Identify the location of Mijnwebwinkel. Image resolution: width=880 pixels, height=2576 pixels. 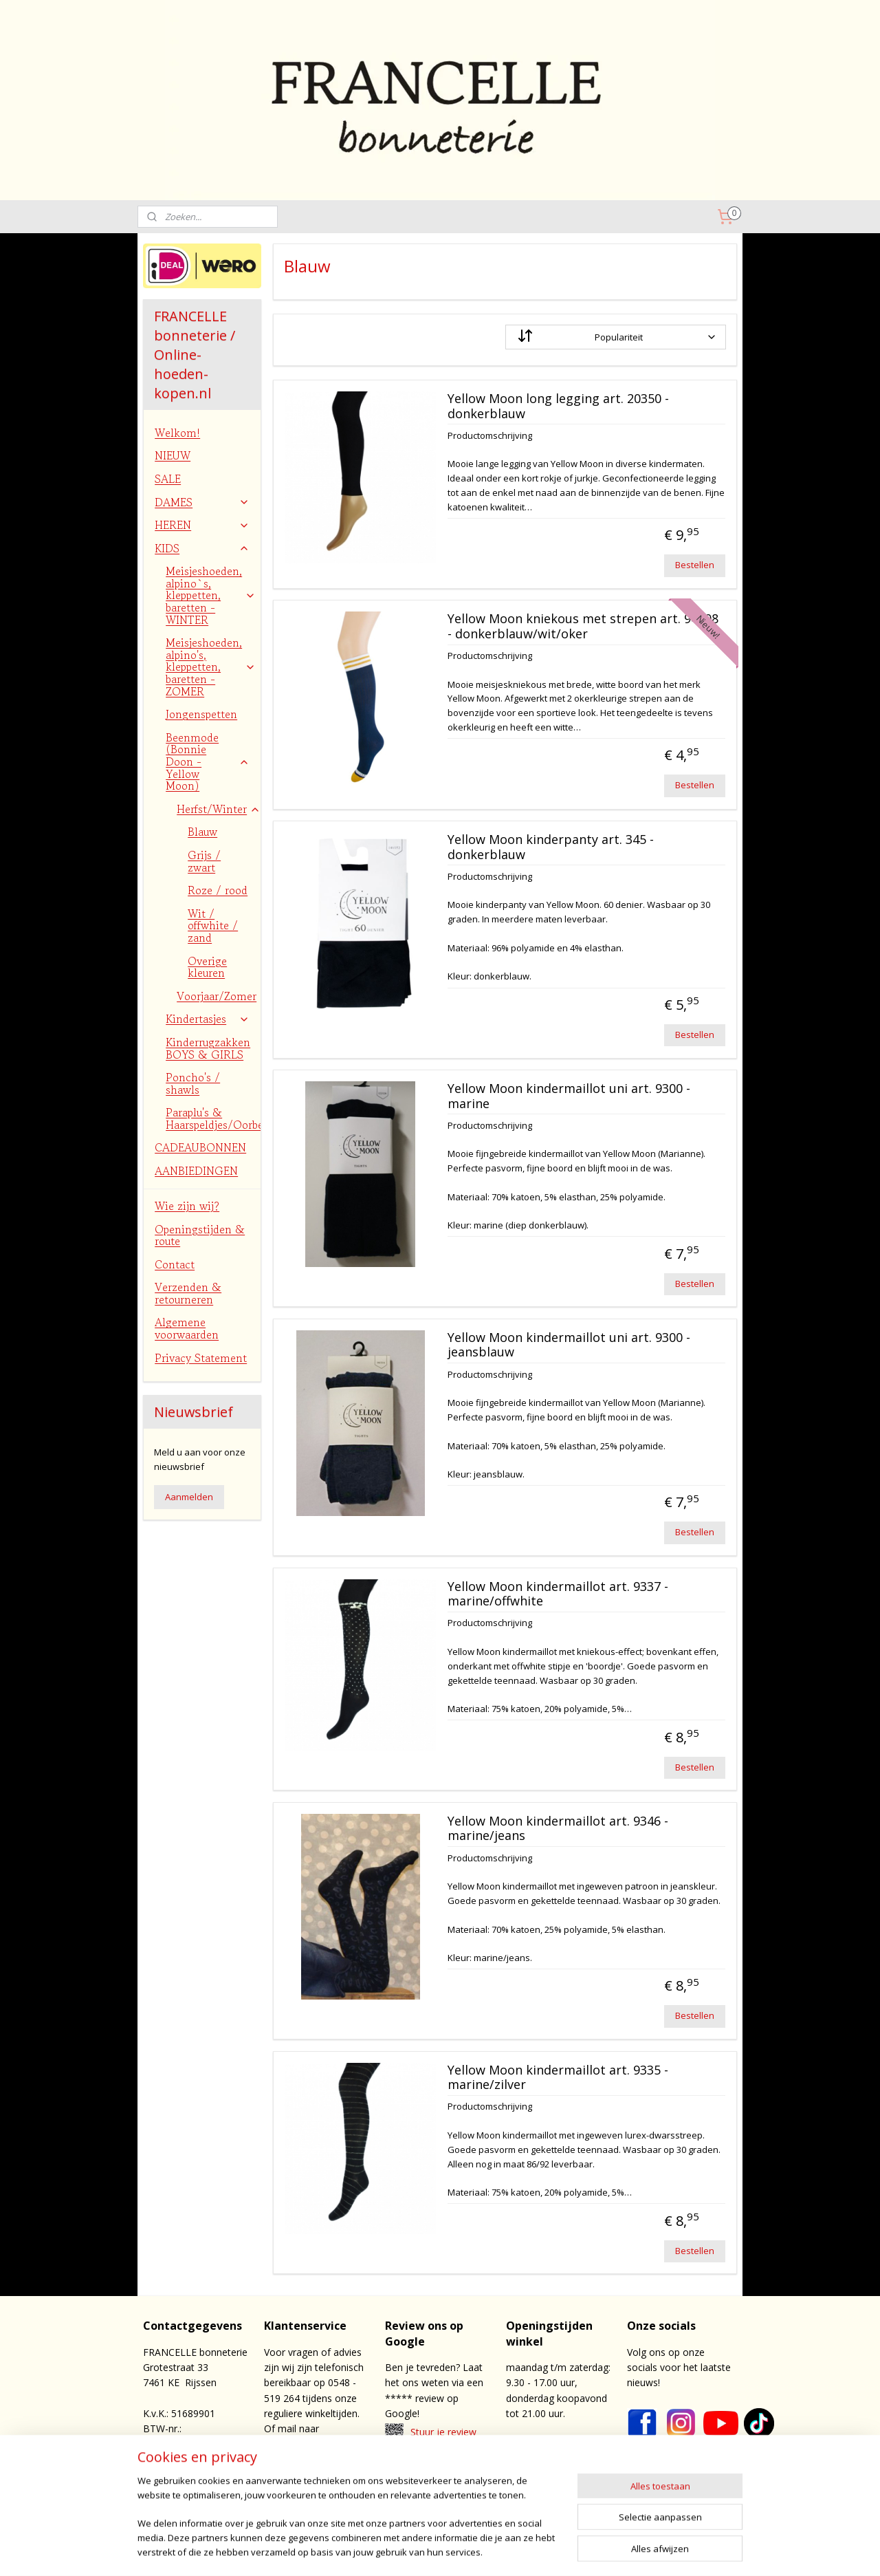
(655, 2551).